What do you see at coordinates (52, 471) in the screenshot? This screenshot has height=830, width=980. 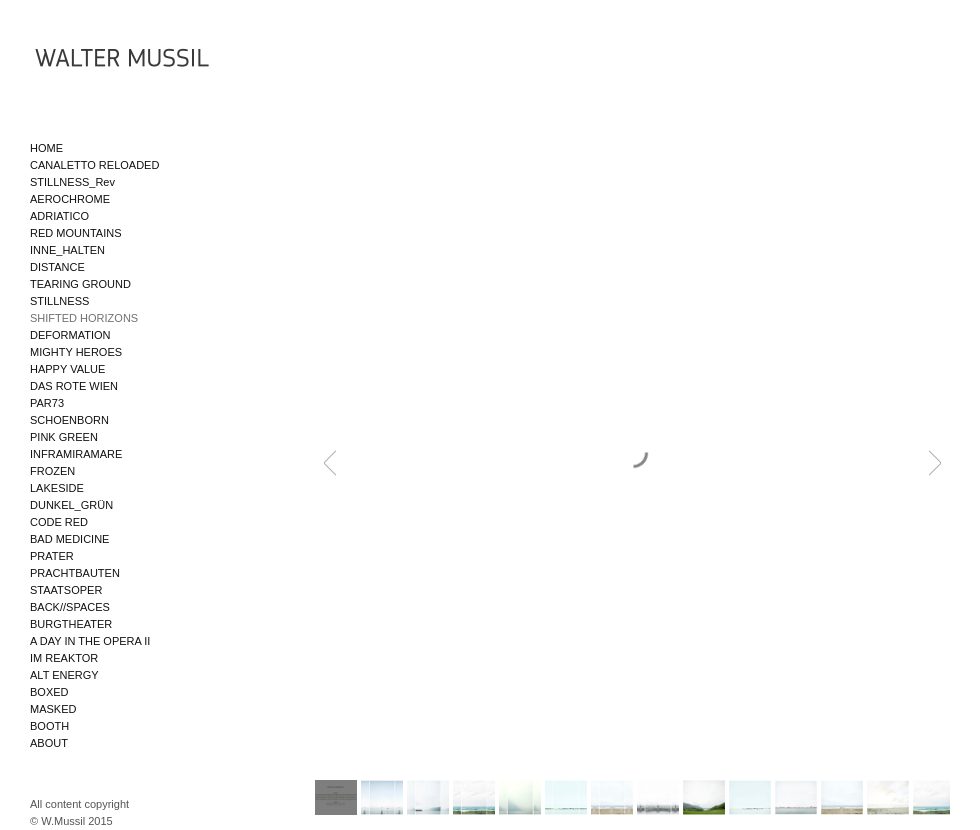 I see `FROZEN` at bounding box center [52, 471].